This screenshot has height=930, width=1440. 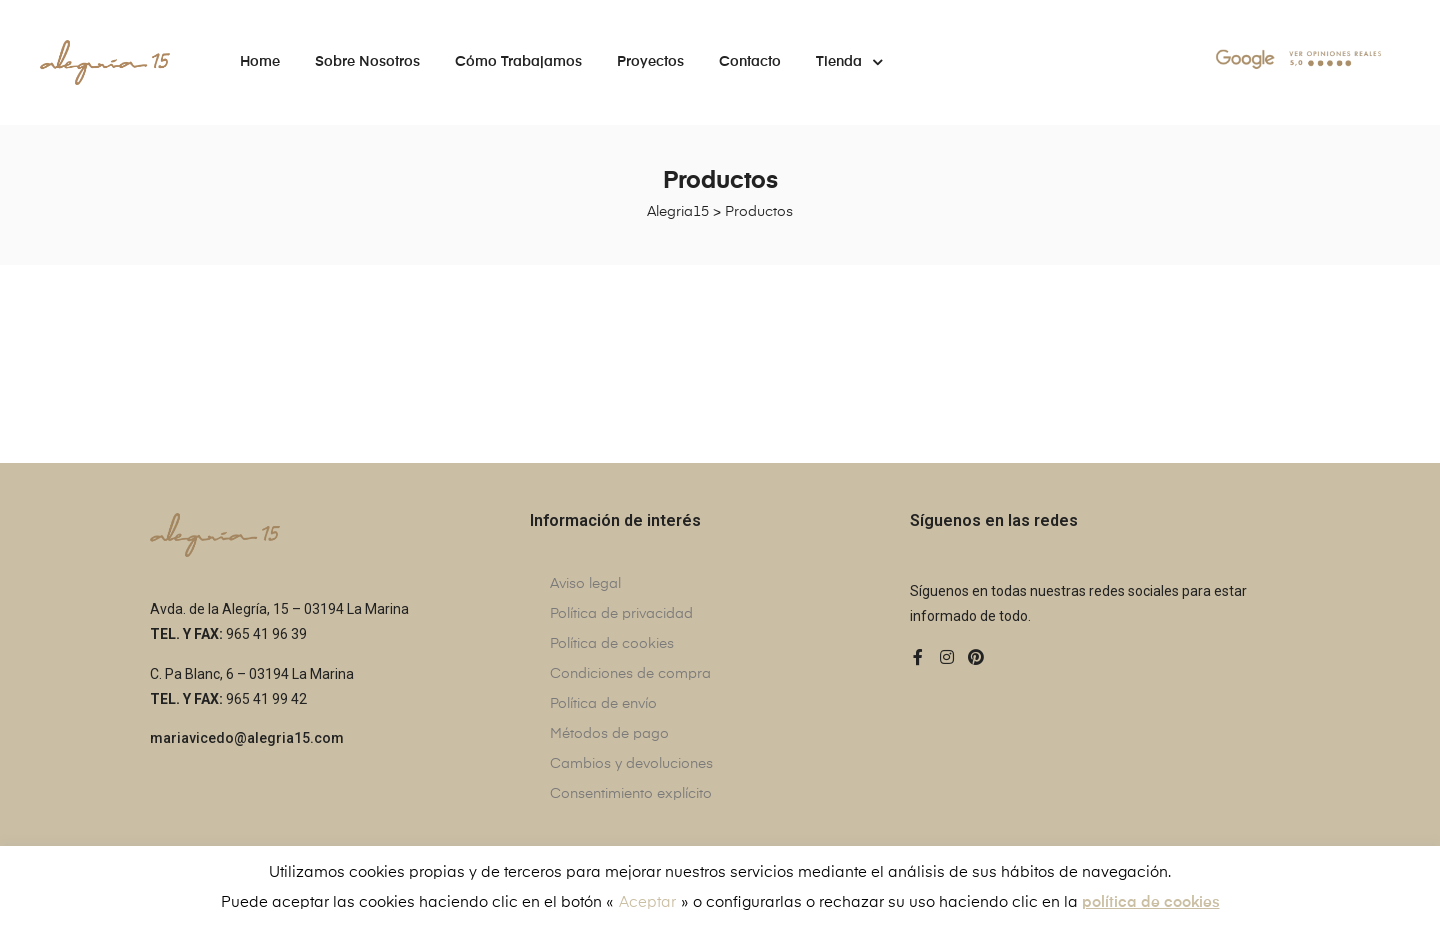 What do you see at coordinates (650, 62) in the screenshot?
I see `Proyectos` at bounding box center [650, 62].